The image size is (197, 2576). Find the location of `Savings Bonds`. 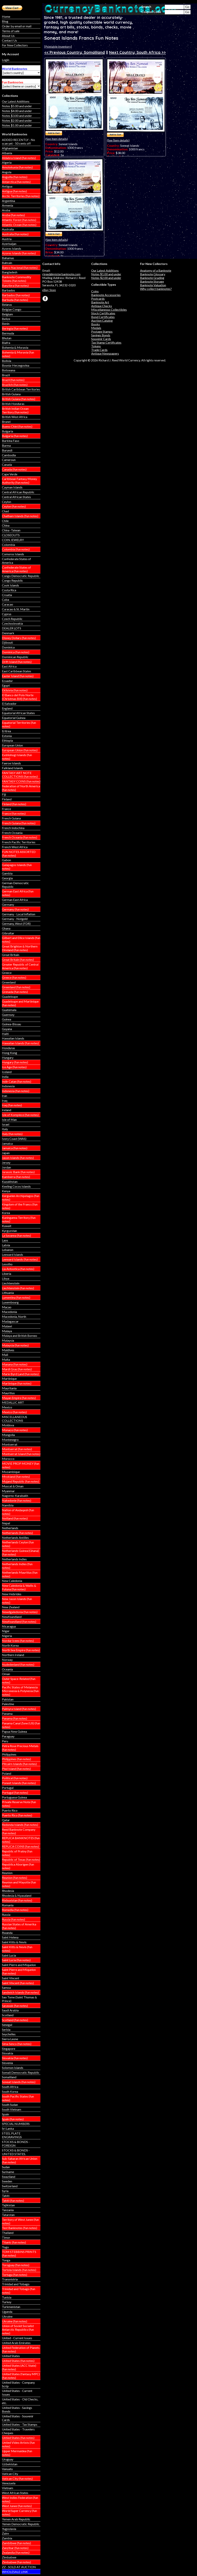

Savings Bonds is located at coordinates (100, 335).